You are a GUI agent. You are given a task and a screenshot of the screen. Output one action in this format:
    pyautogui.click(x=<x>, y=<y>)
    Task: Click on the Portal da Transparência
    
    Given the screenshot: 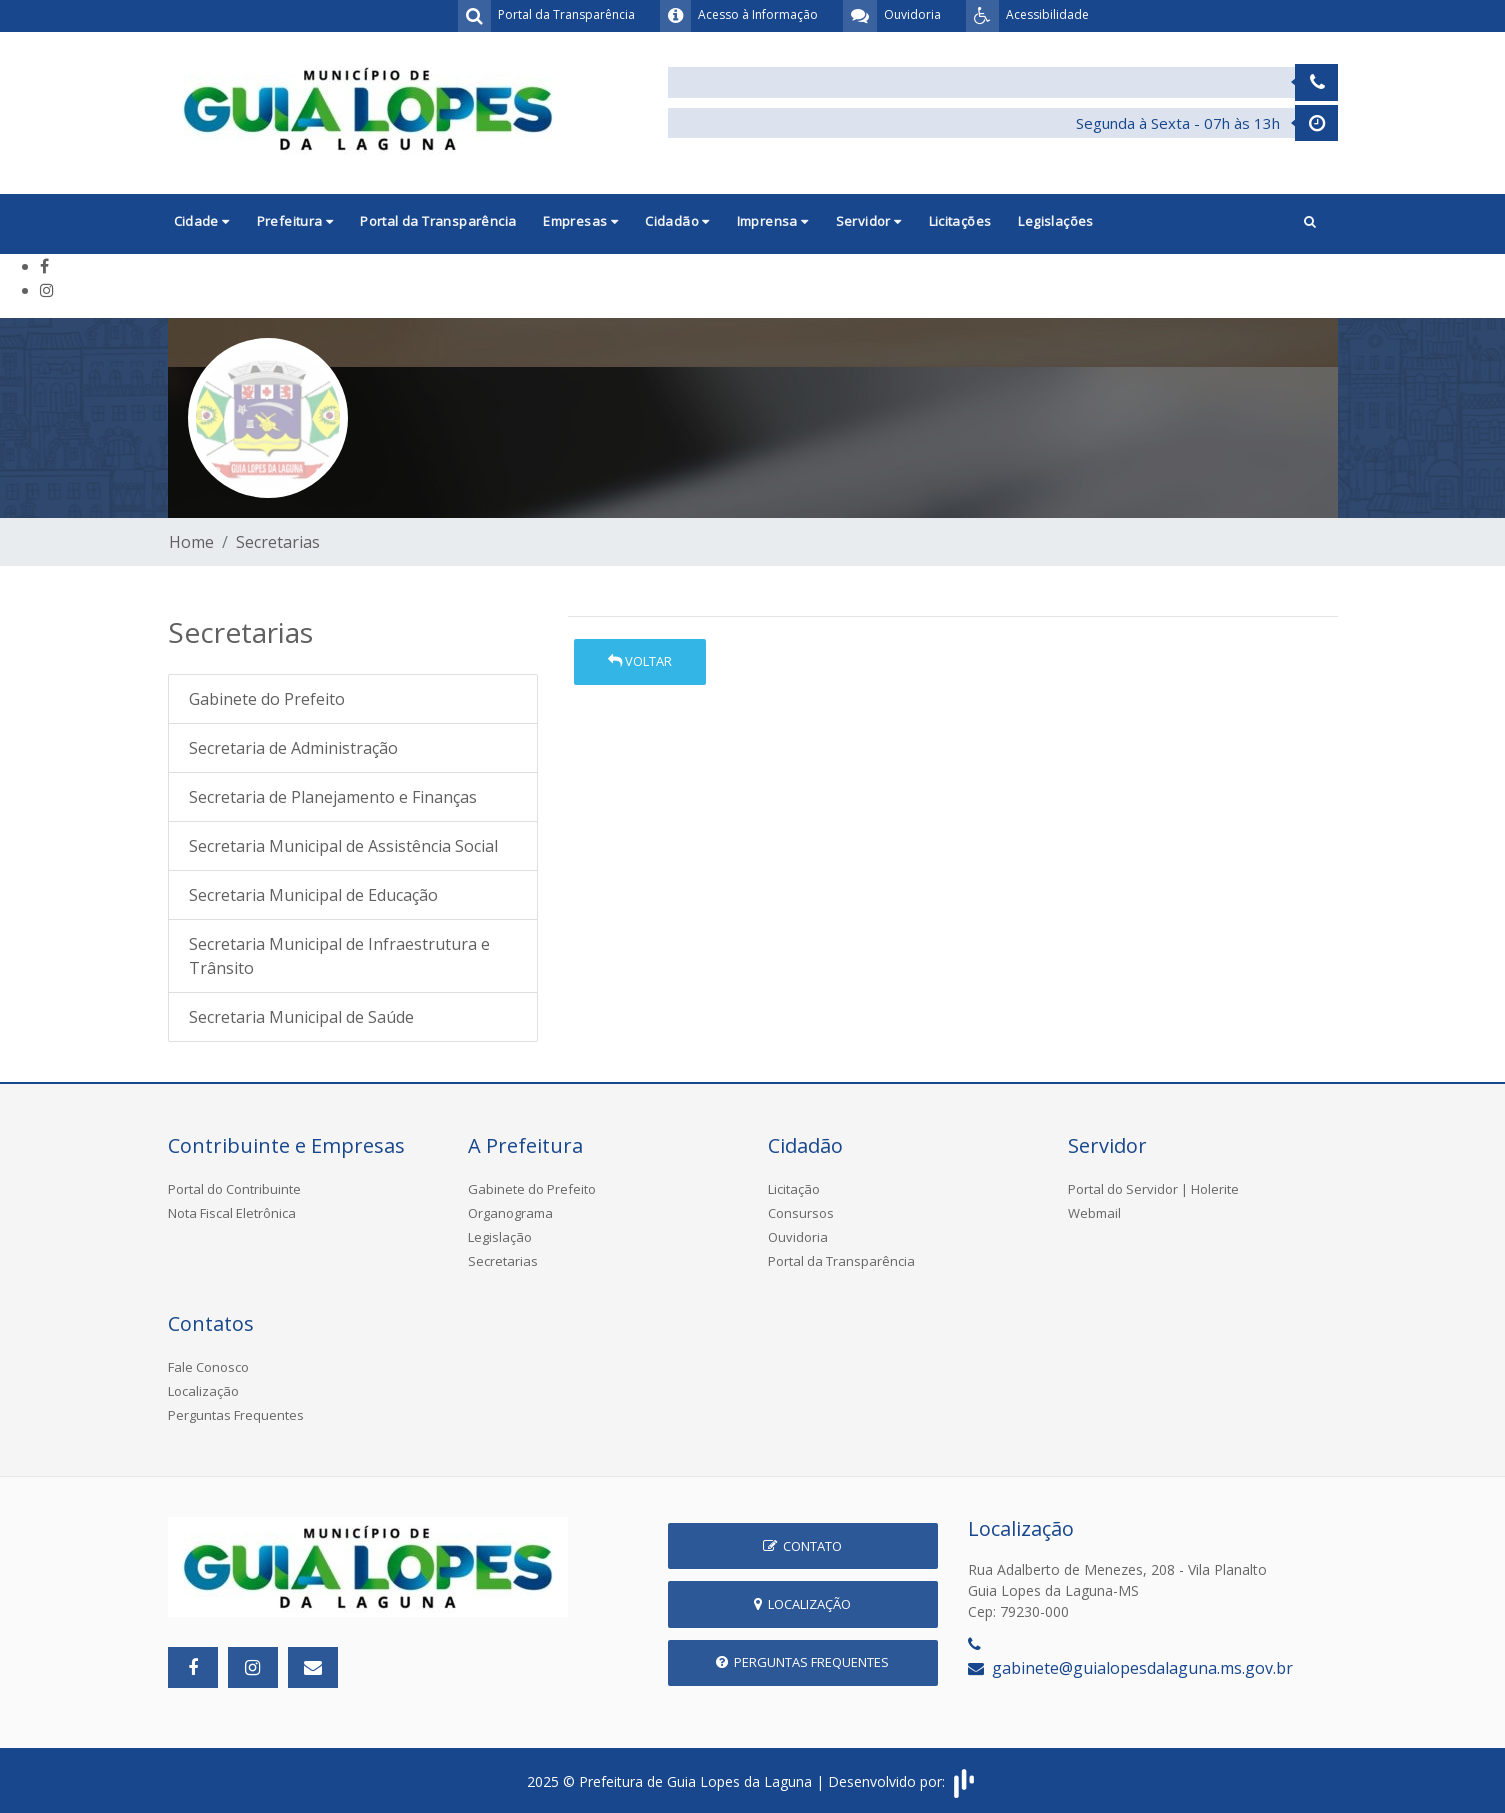 What is the action you would take?
    pyautogui.click(x=438, y=221)
    